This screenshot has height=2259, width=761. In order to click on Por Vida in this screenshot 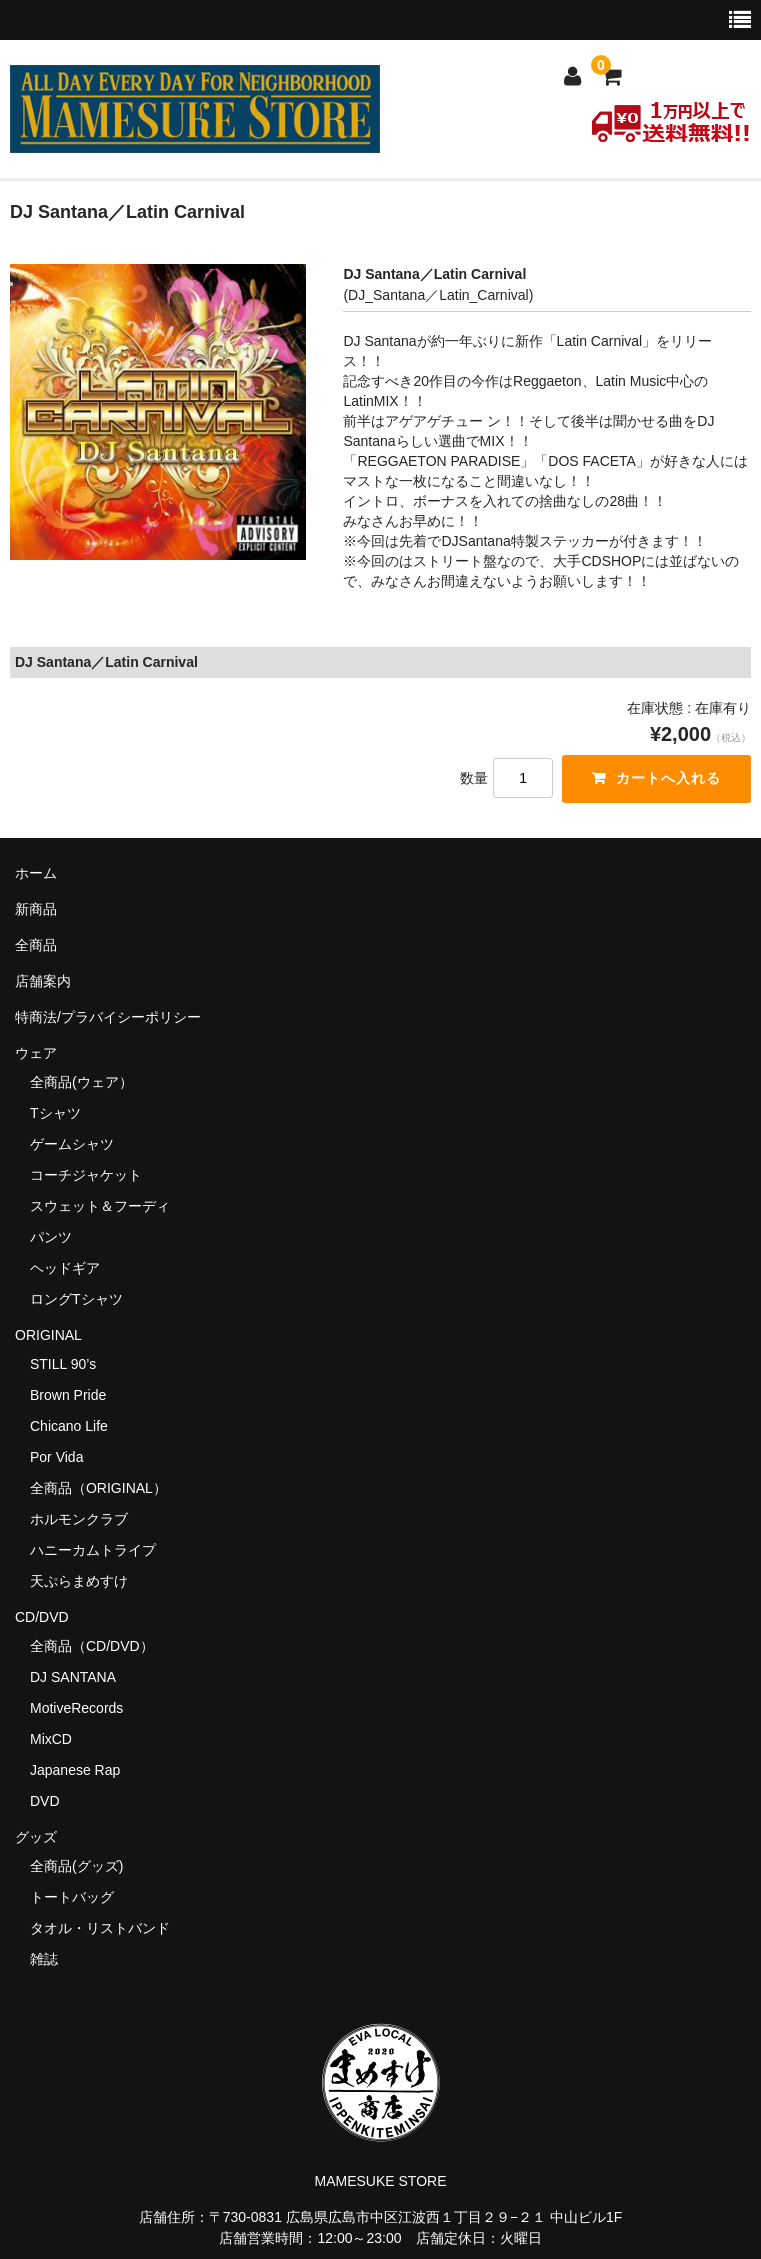, I will do `click(56, 1457)`.